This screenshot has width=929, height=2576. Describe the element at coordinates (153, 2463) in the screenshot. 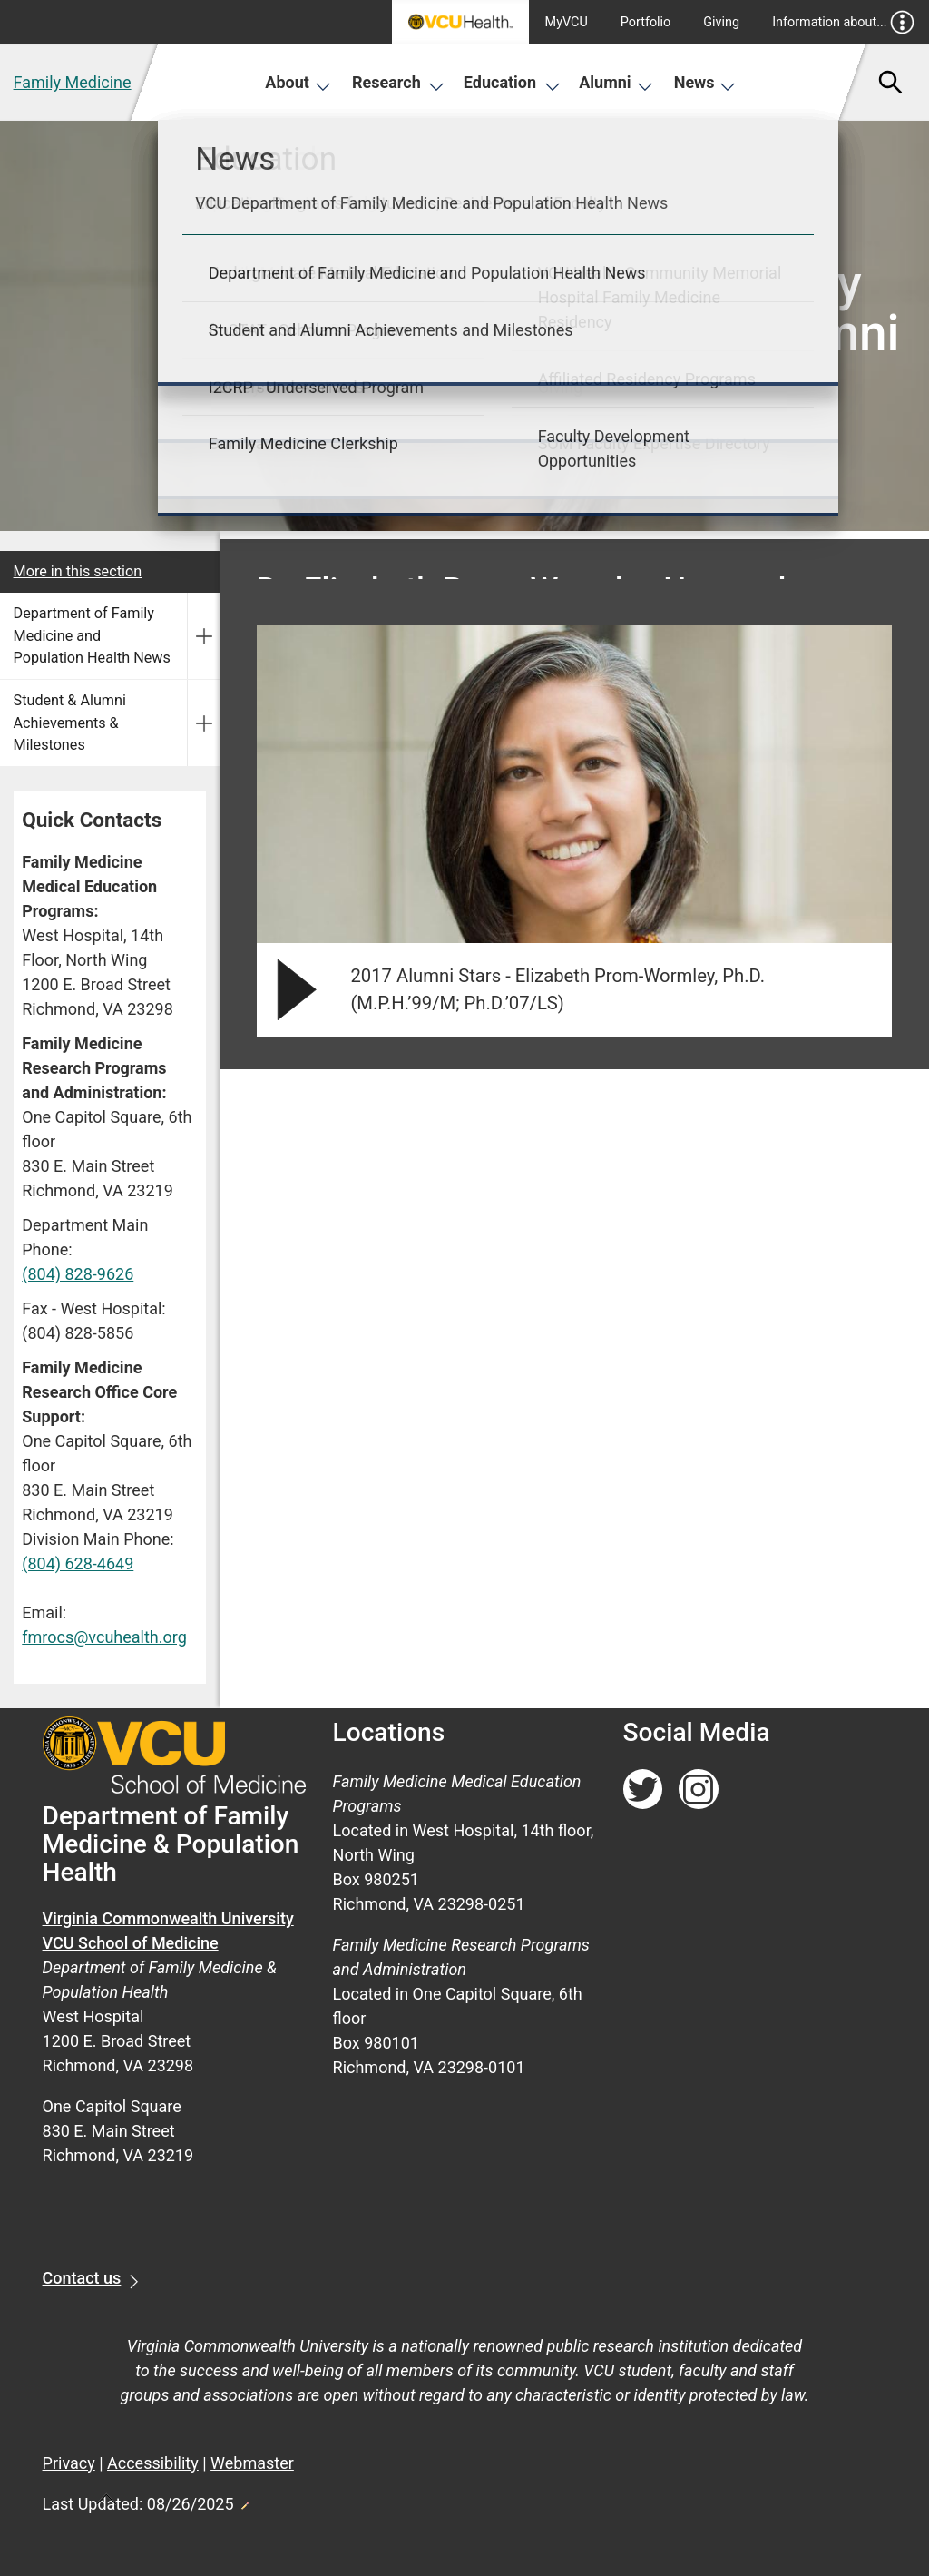

I see `Accessibility` at that location.